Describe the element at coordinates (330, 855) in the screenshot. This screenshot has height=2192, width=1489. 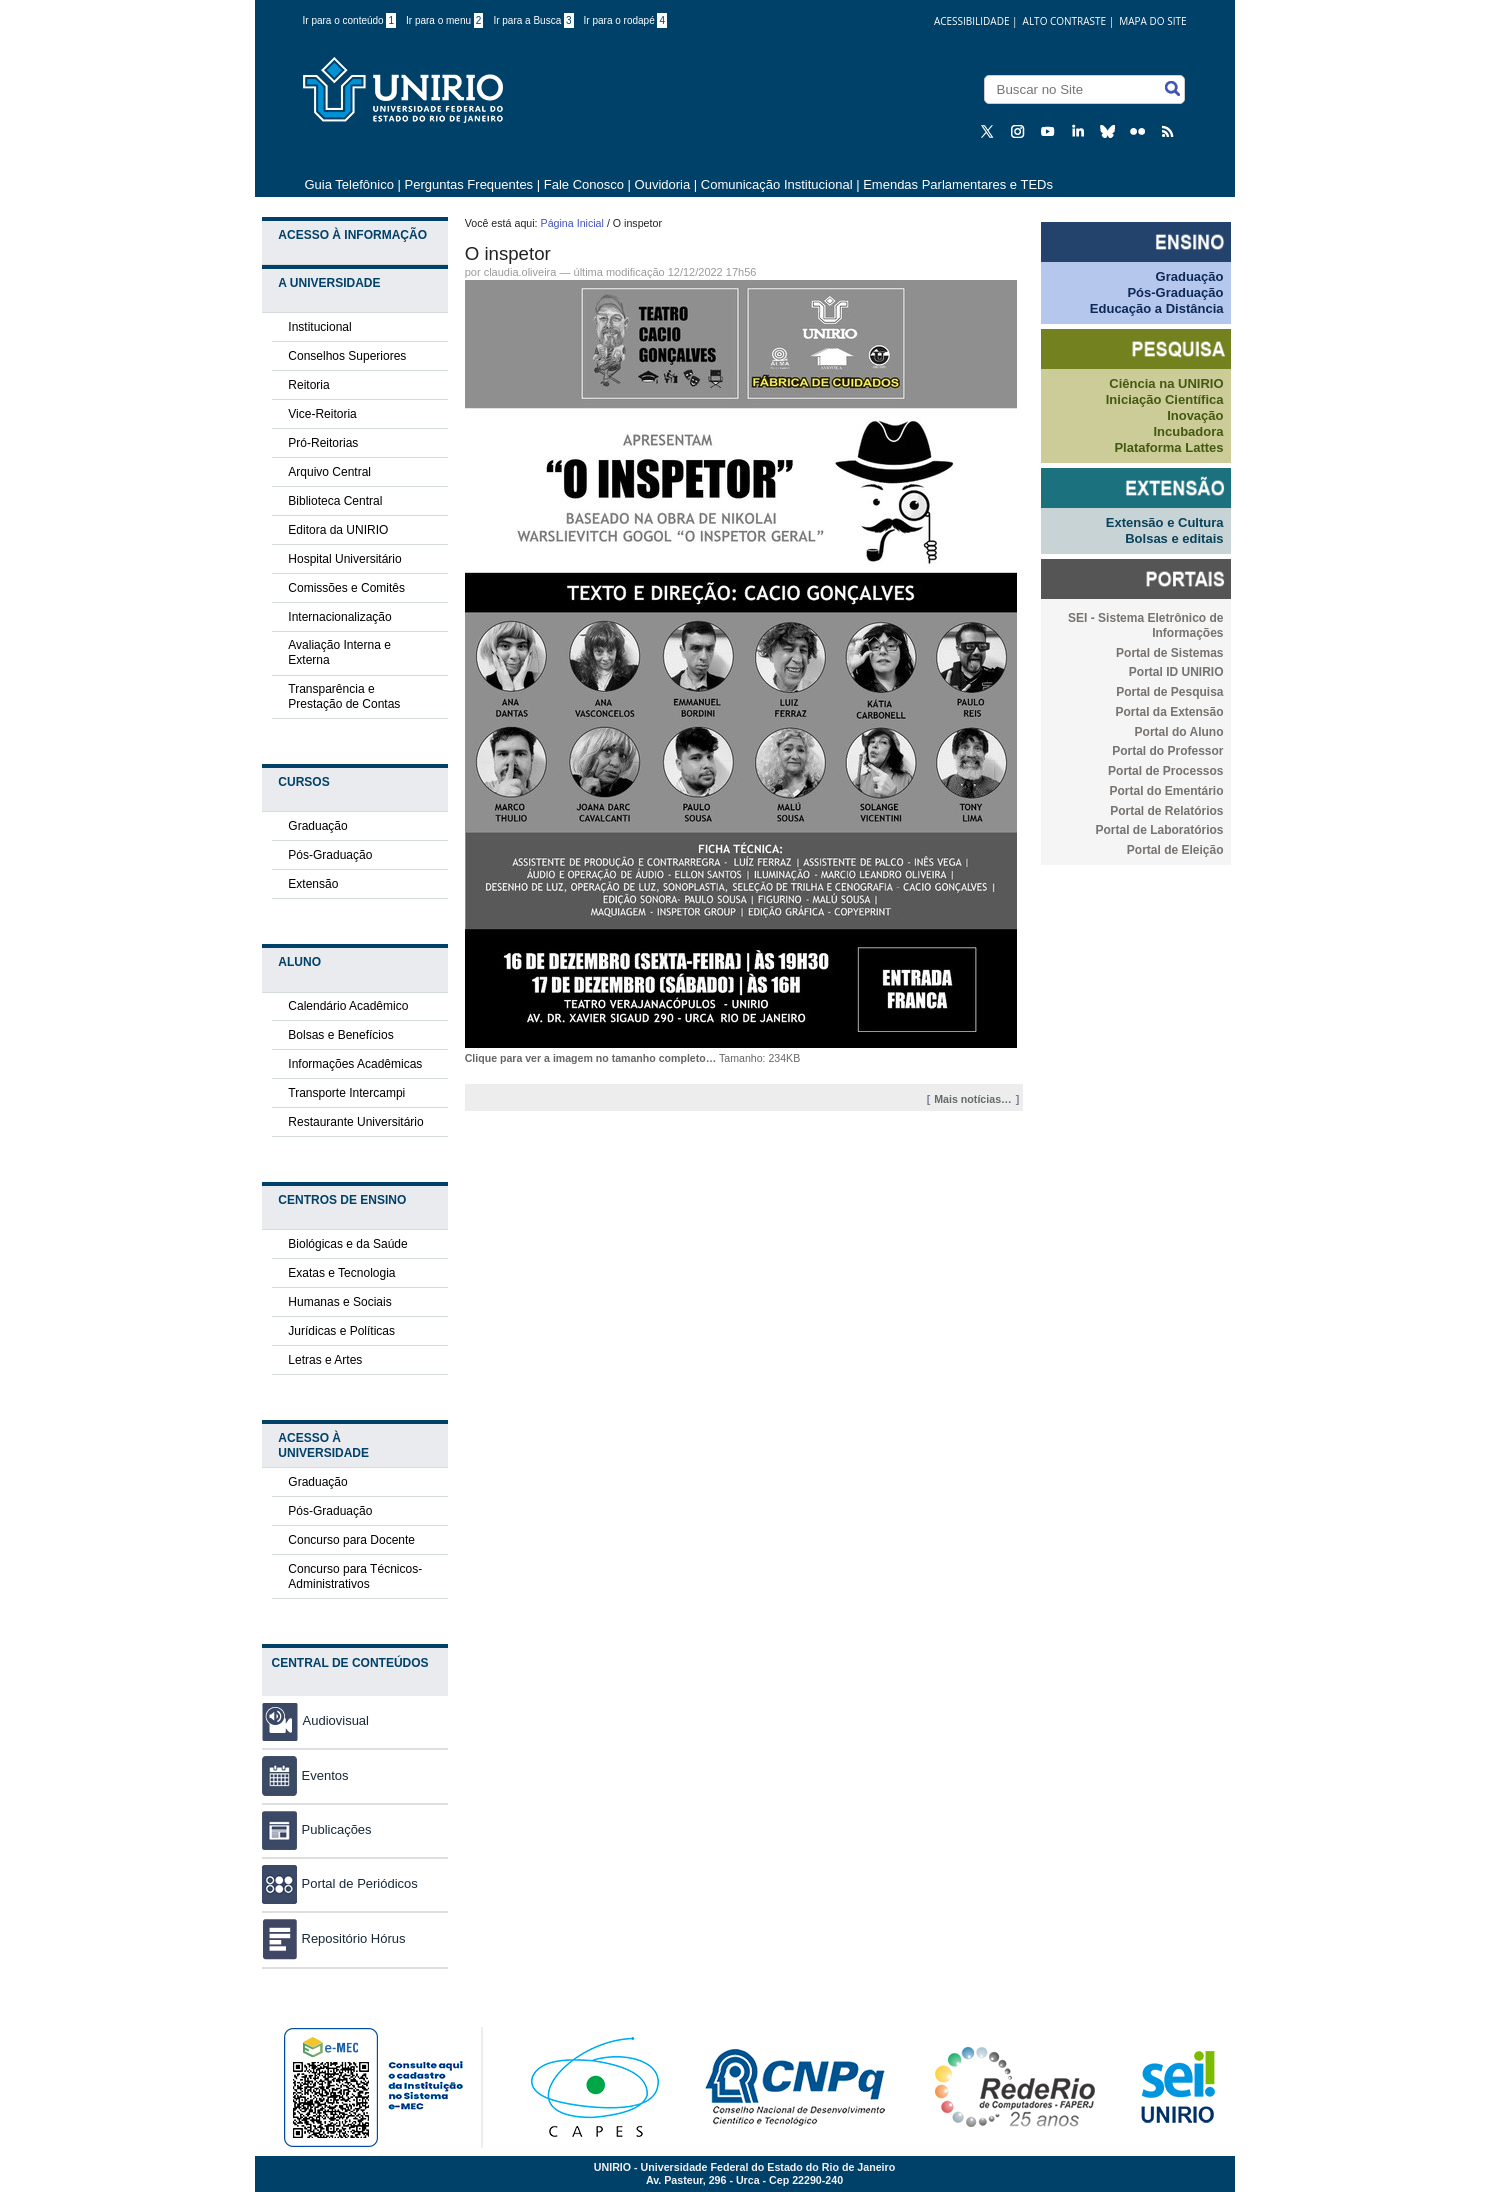
I see `Pós-Graduação` at that location.